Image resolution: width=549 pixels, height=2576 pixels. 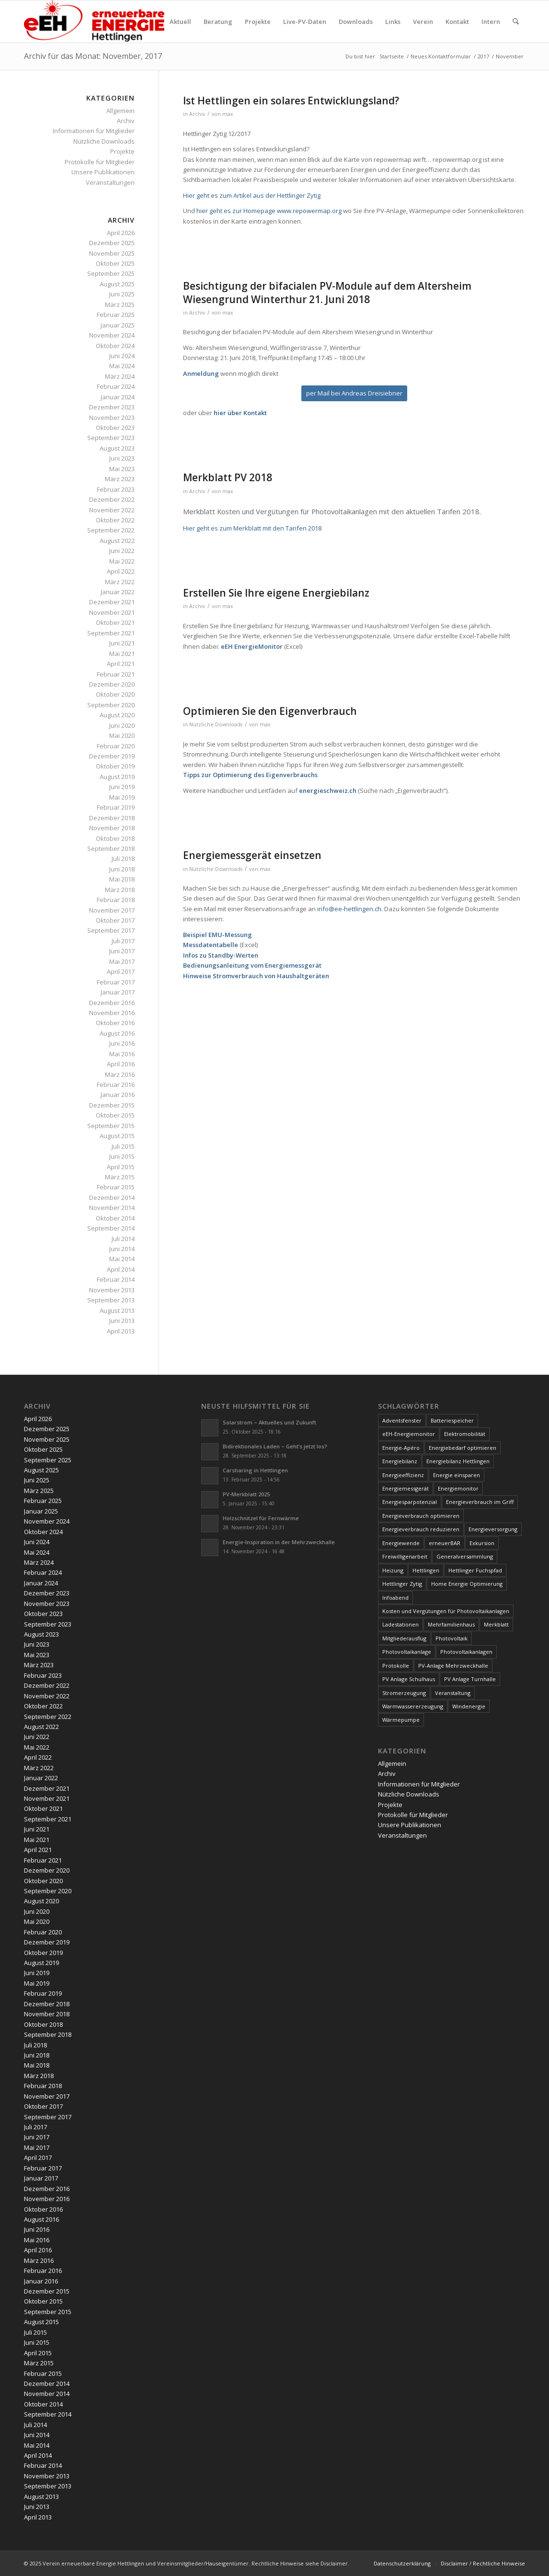 What do you see at coordinates (409, 1501) in the screenshot?
I see `Energiesparpotenzial [Energiesparpotenzial (6 Einträge)]` at bounding box center [409, 1501].